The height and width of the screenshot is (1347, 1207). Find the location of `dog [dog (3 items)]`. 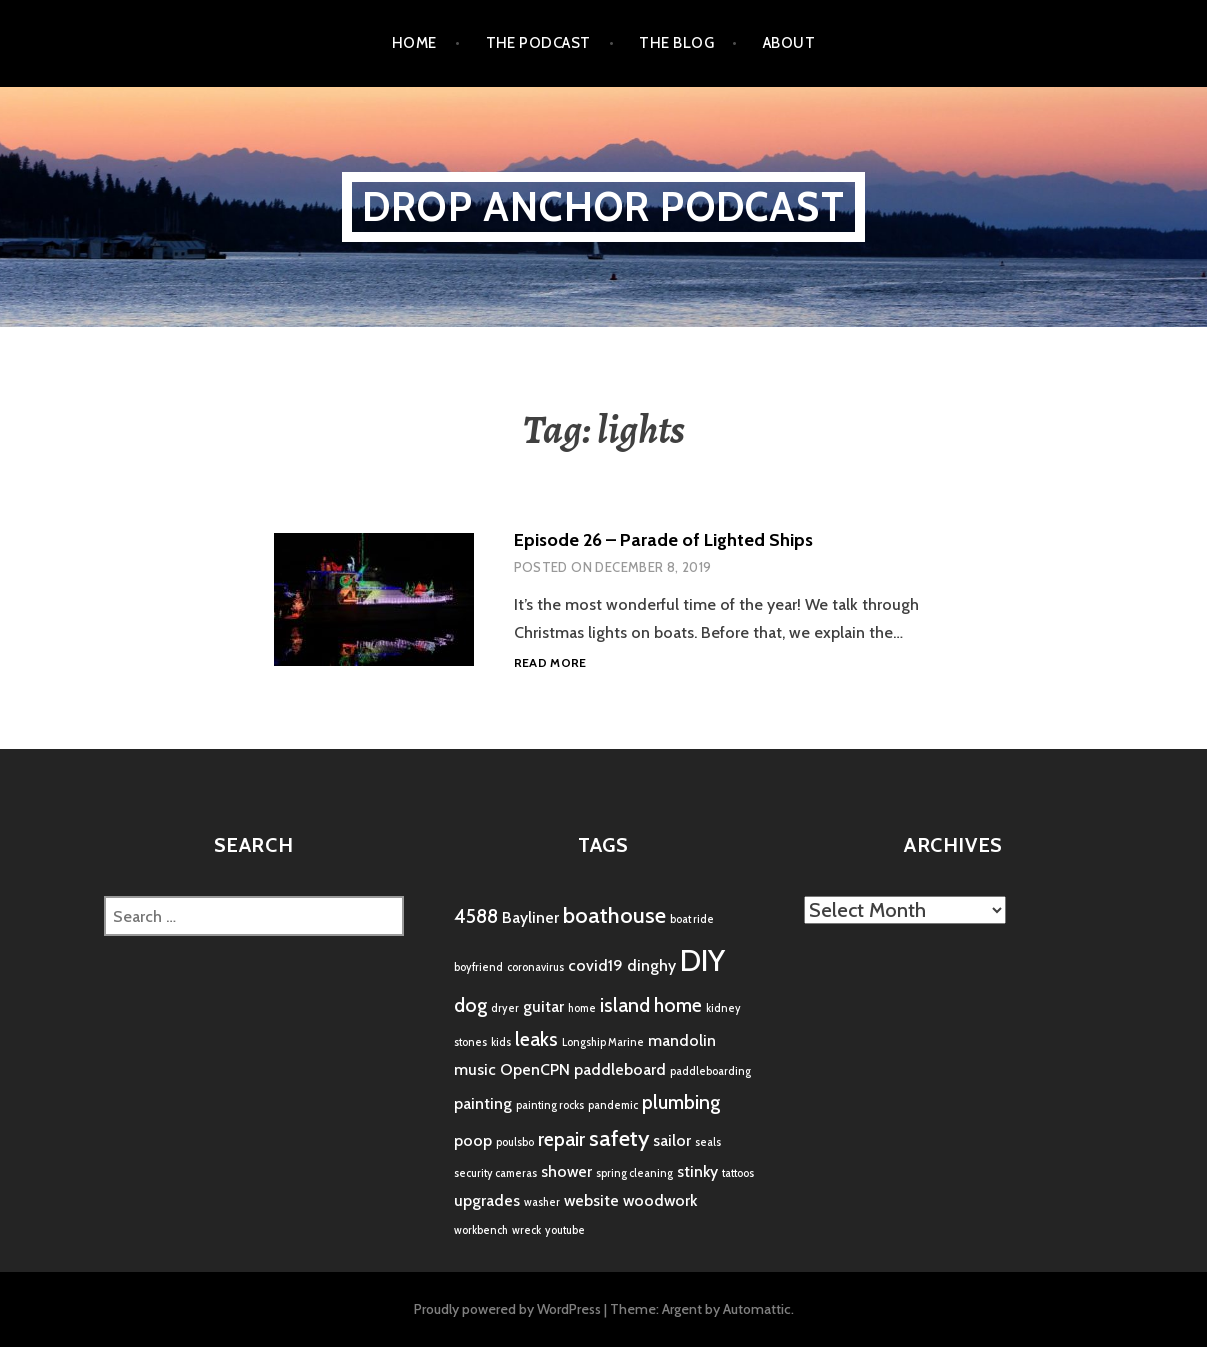

dog [dog (3 items)] is located at coordinates (470, 1005).